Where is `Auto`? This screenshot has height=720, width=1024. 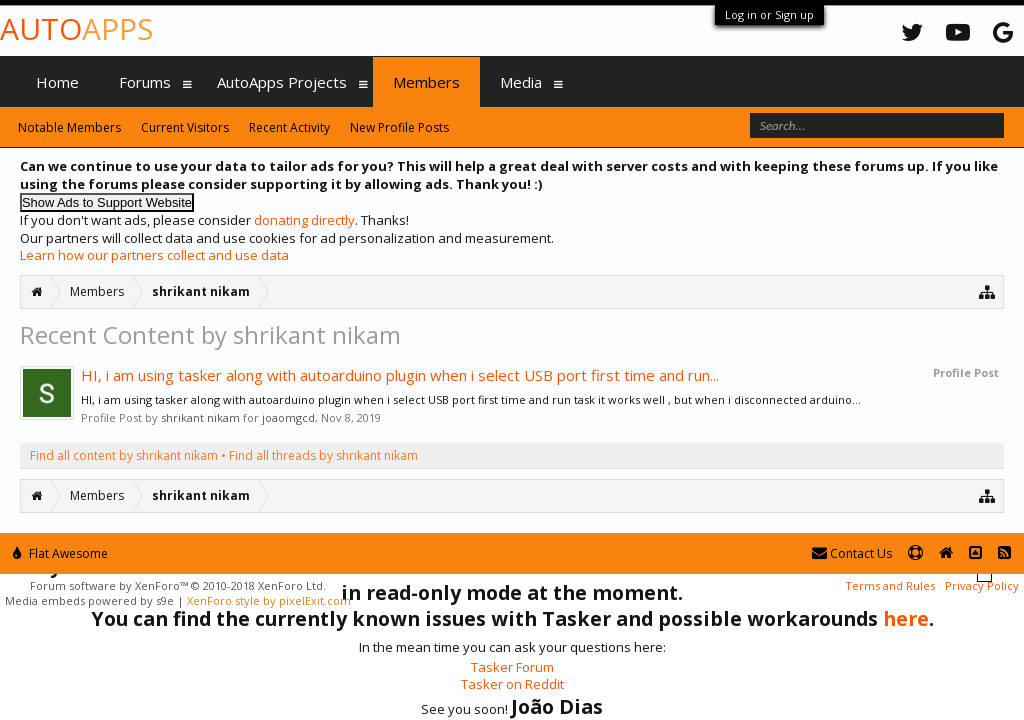
Auto is located at coordinates (76, 28).